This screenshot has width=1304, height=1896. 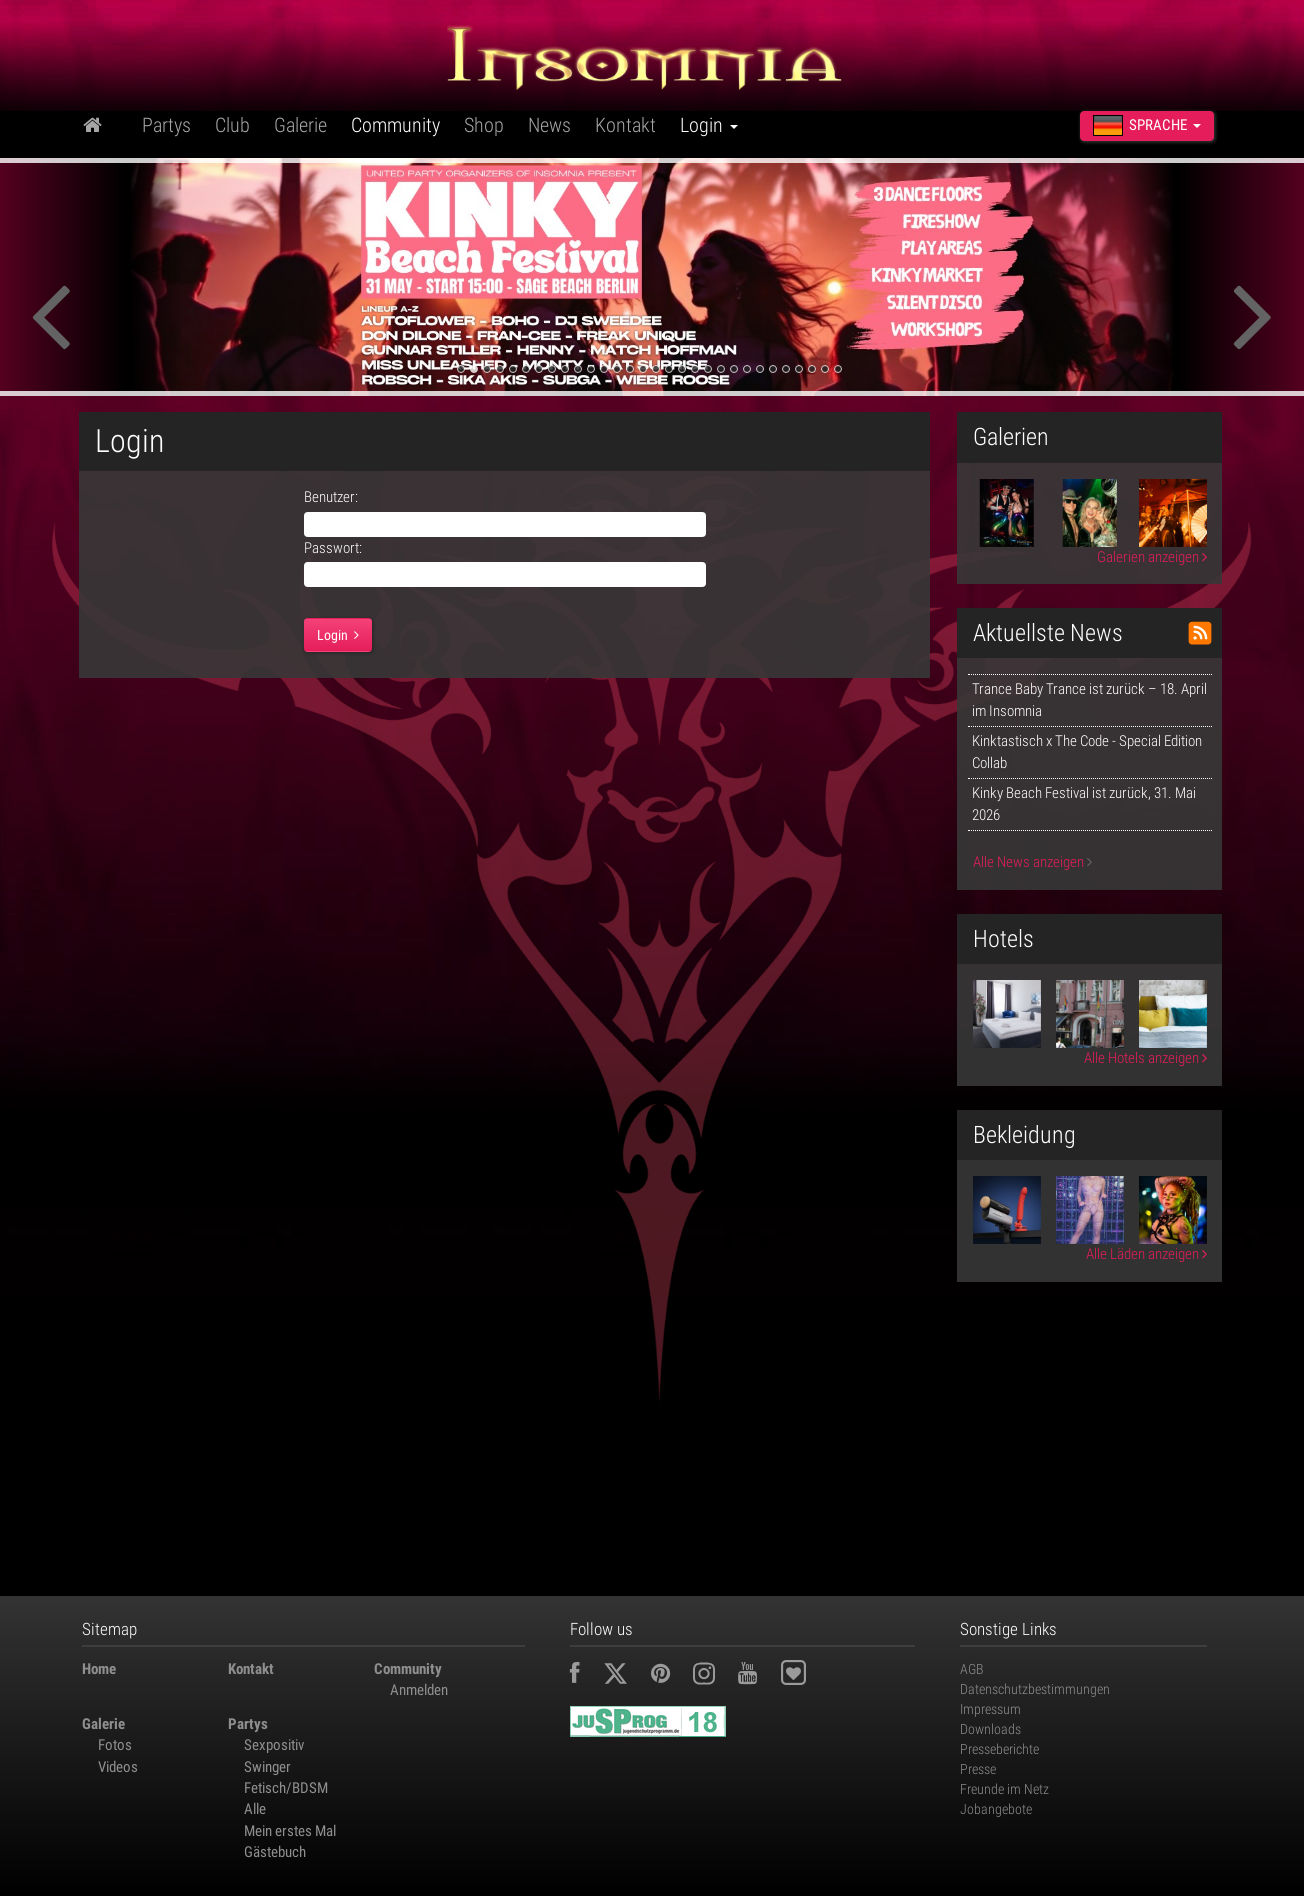 I want to click on Anmelden, so click(x=419, y=1690).